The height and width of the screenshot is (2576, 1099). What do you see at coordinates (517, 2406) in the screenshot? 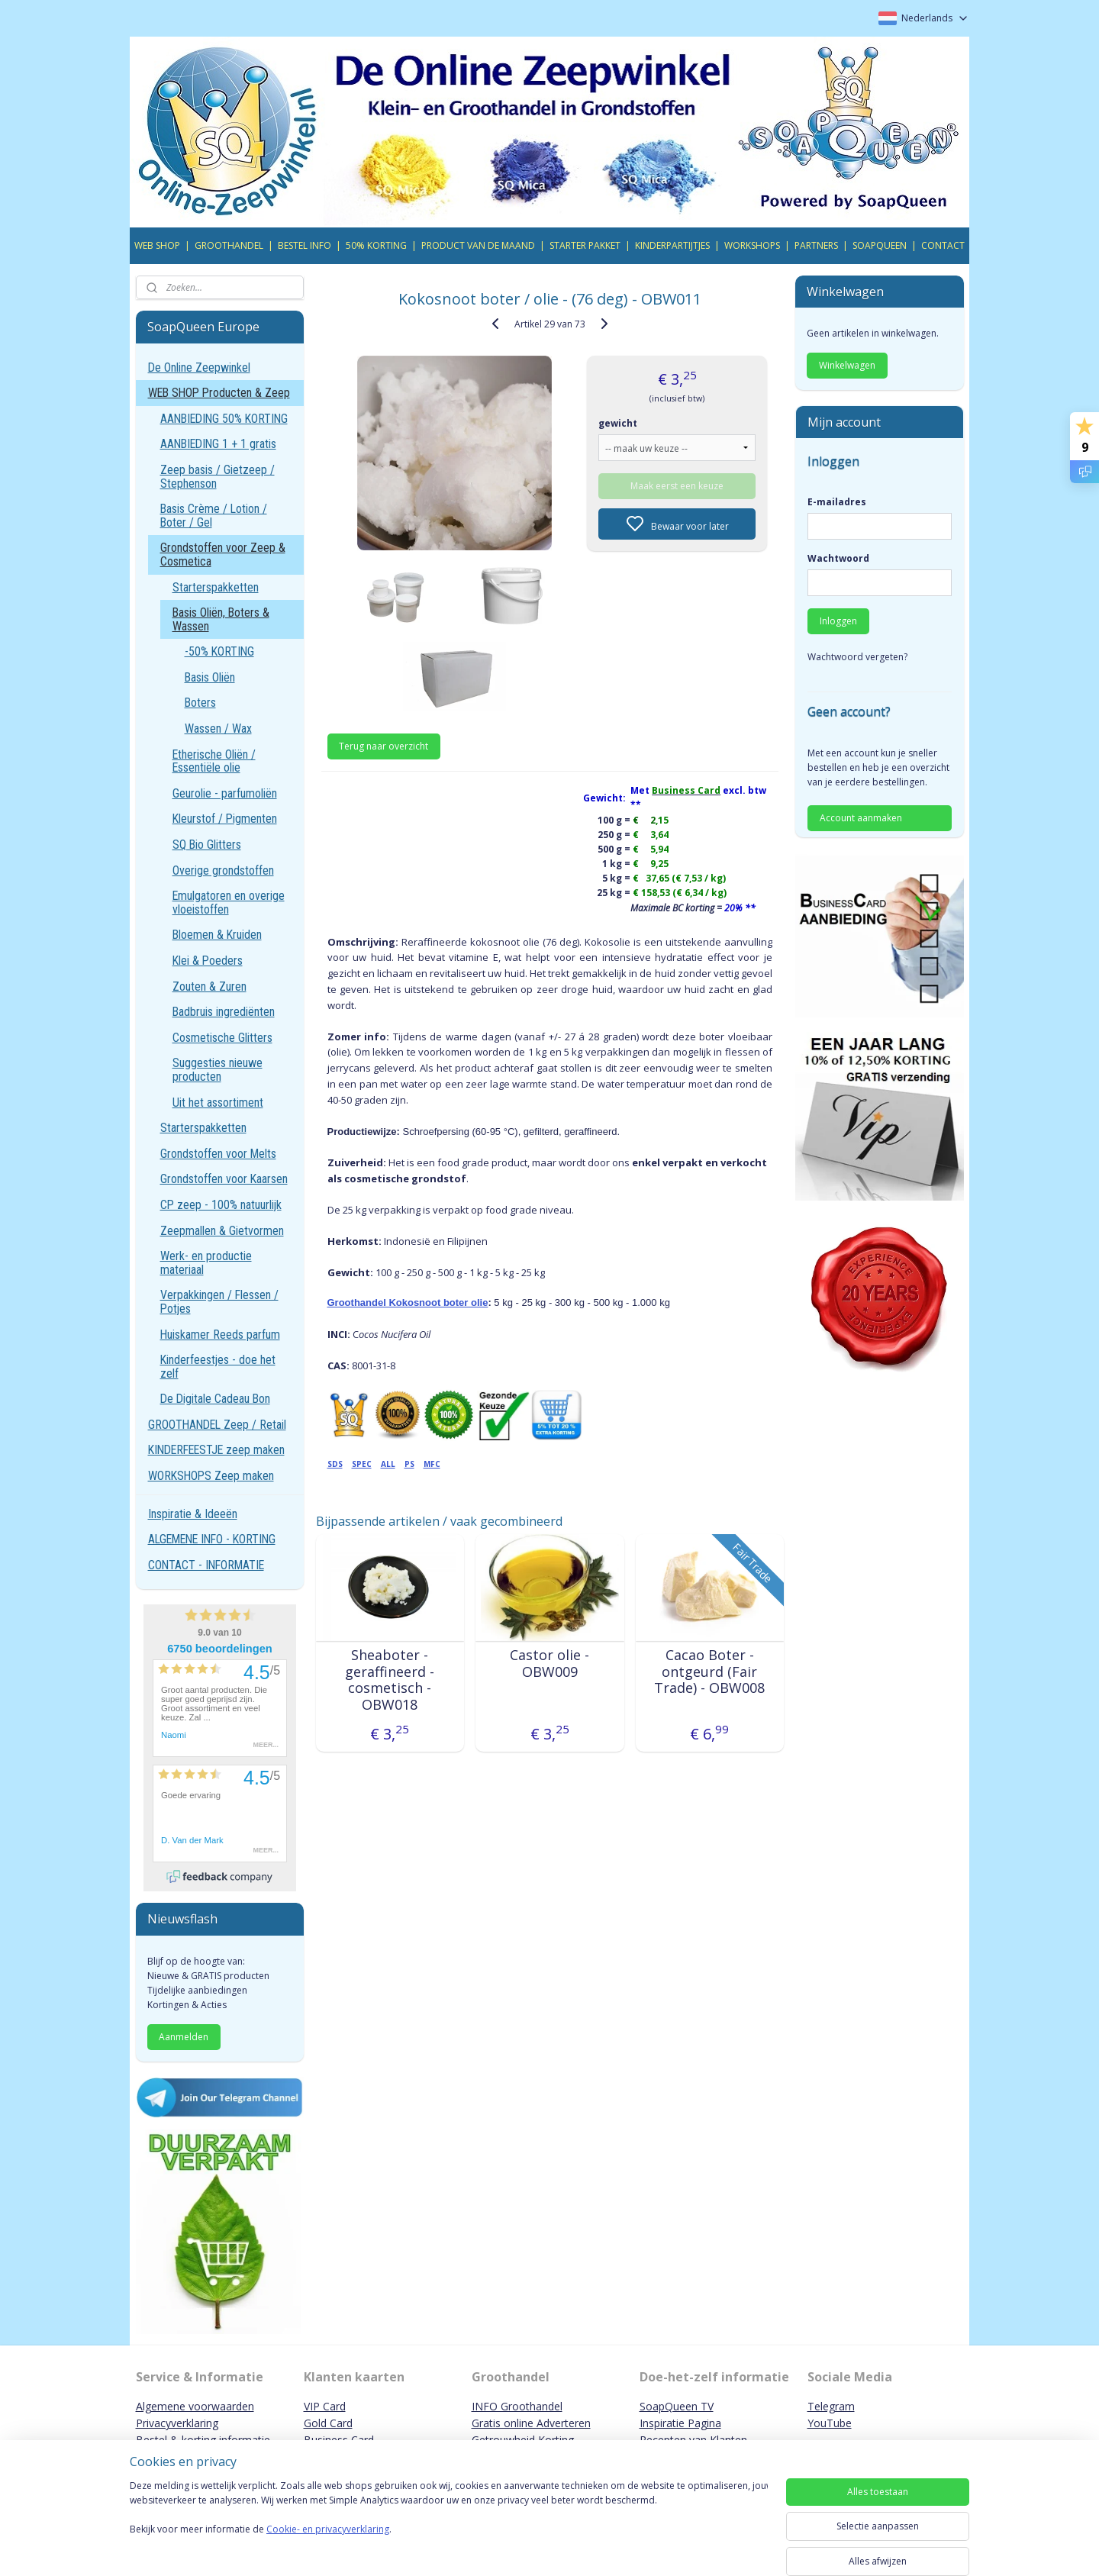
I see `INFO Groothandel` at bounding box center [517, 2406].